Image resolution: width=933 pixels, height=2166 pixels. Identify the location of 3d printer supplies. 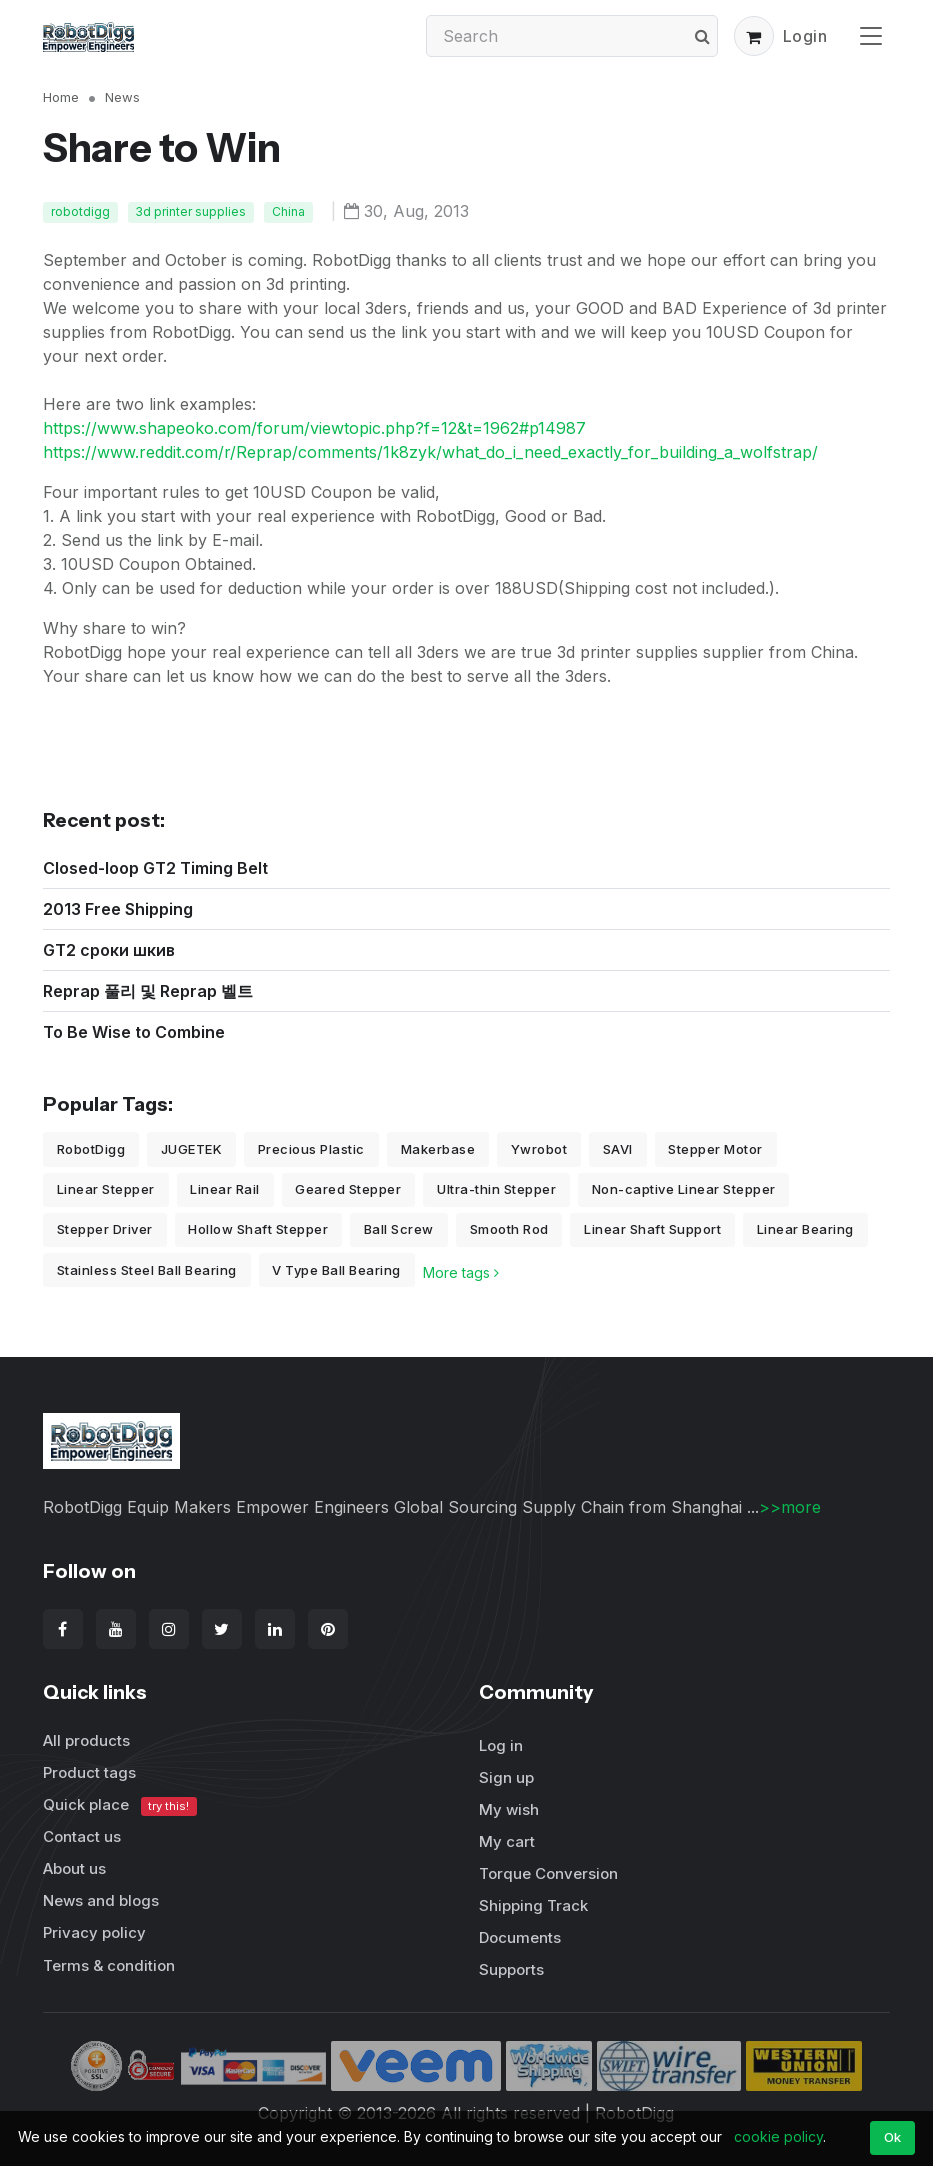
(190, 211).